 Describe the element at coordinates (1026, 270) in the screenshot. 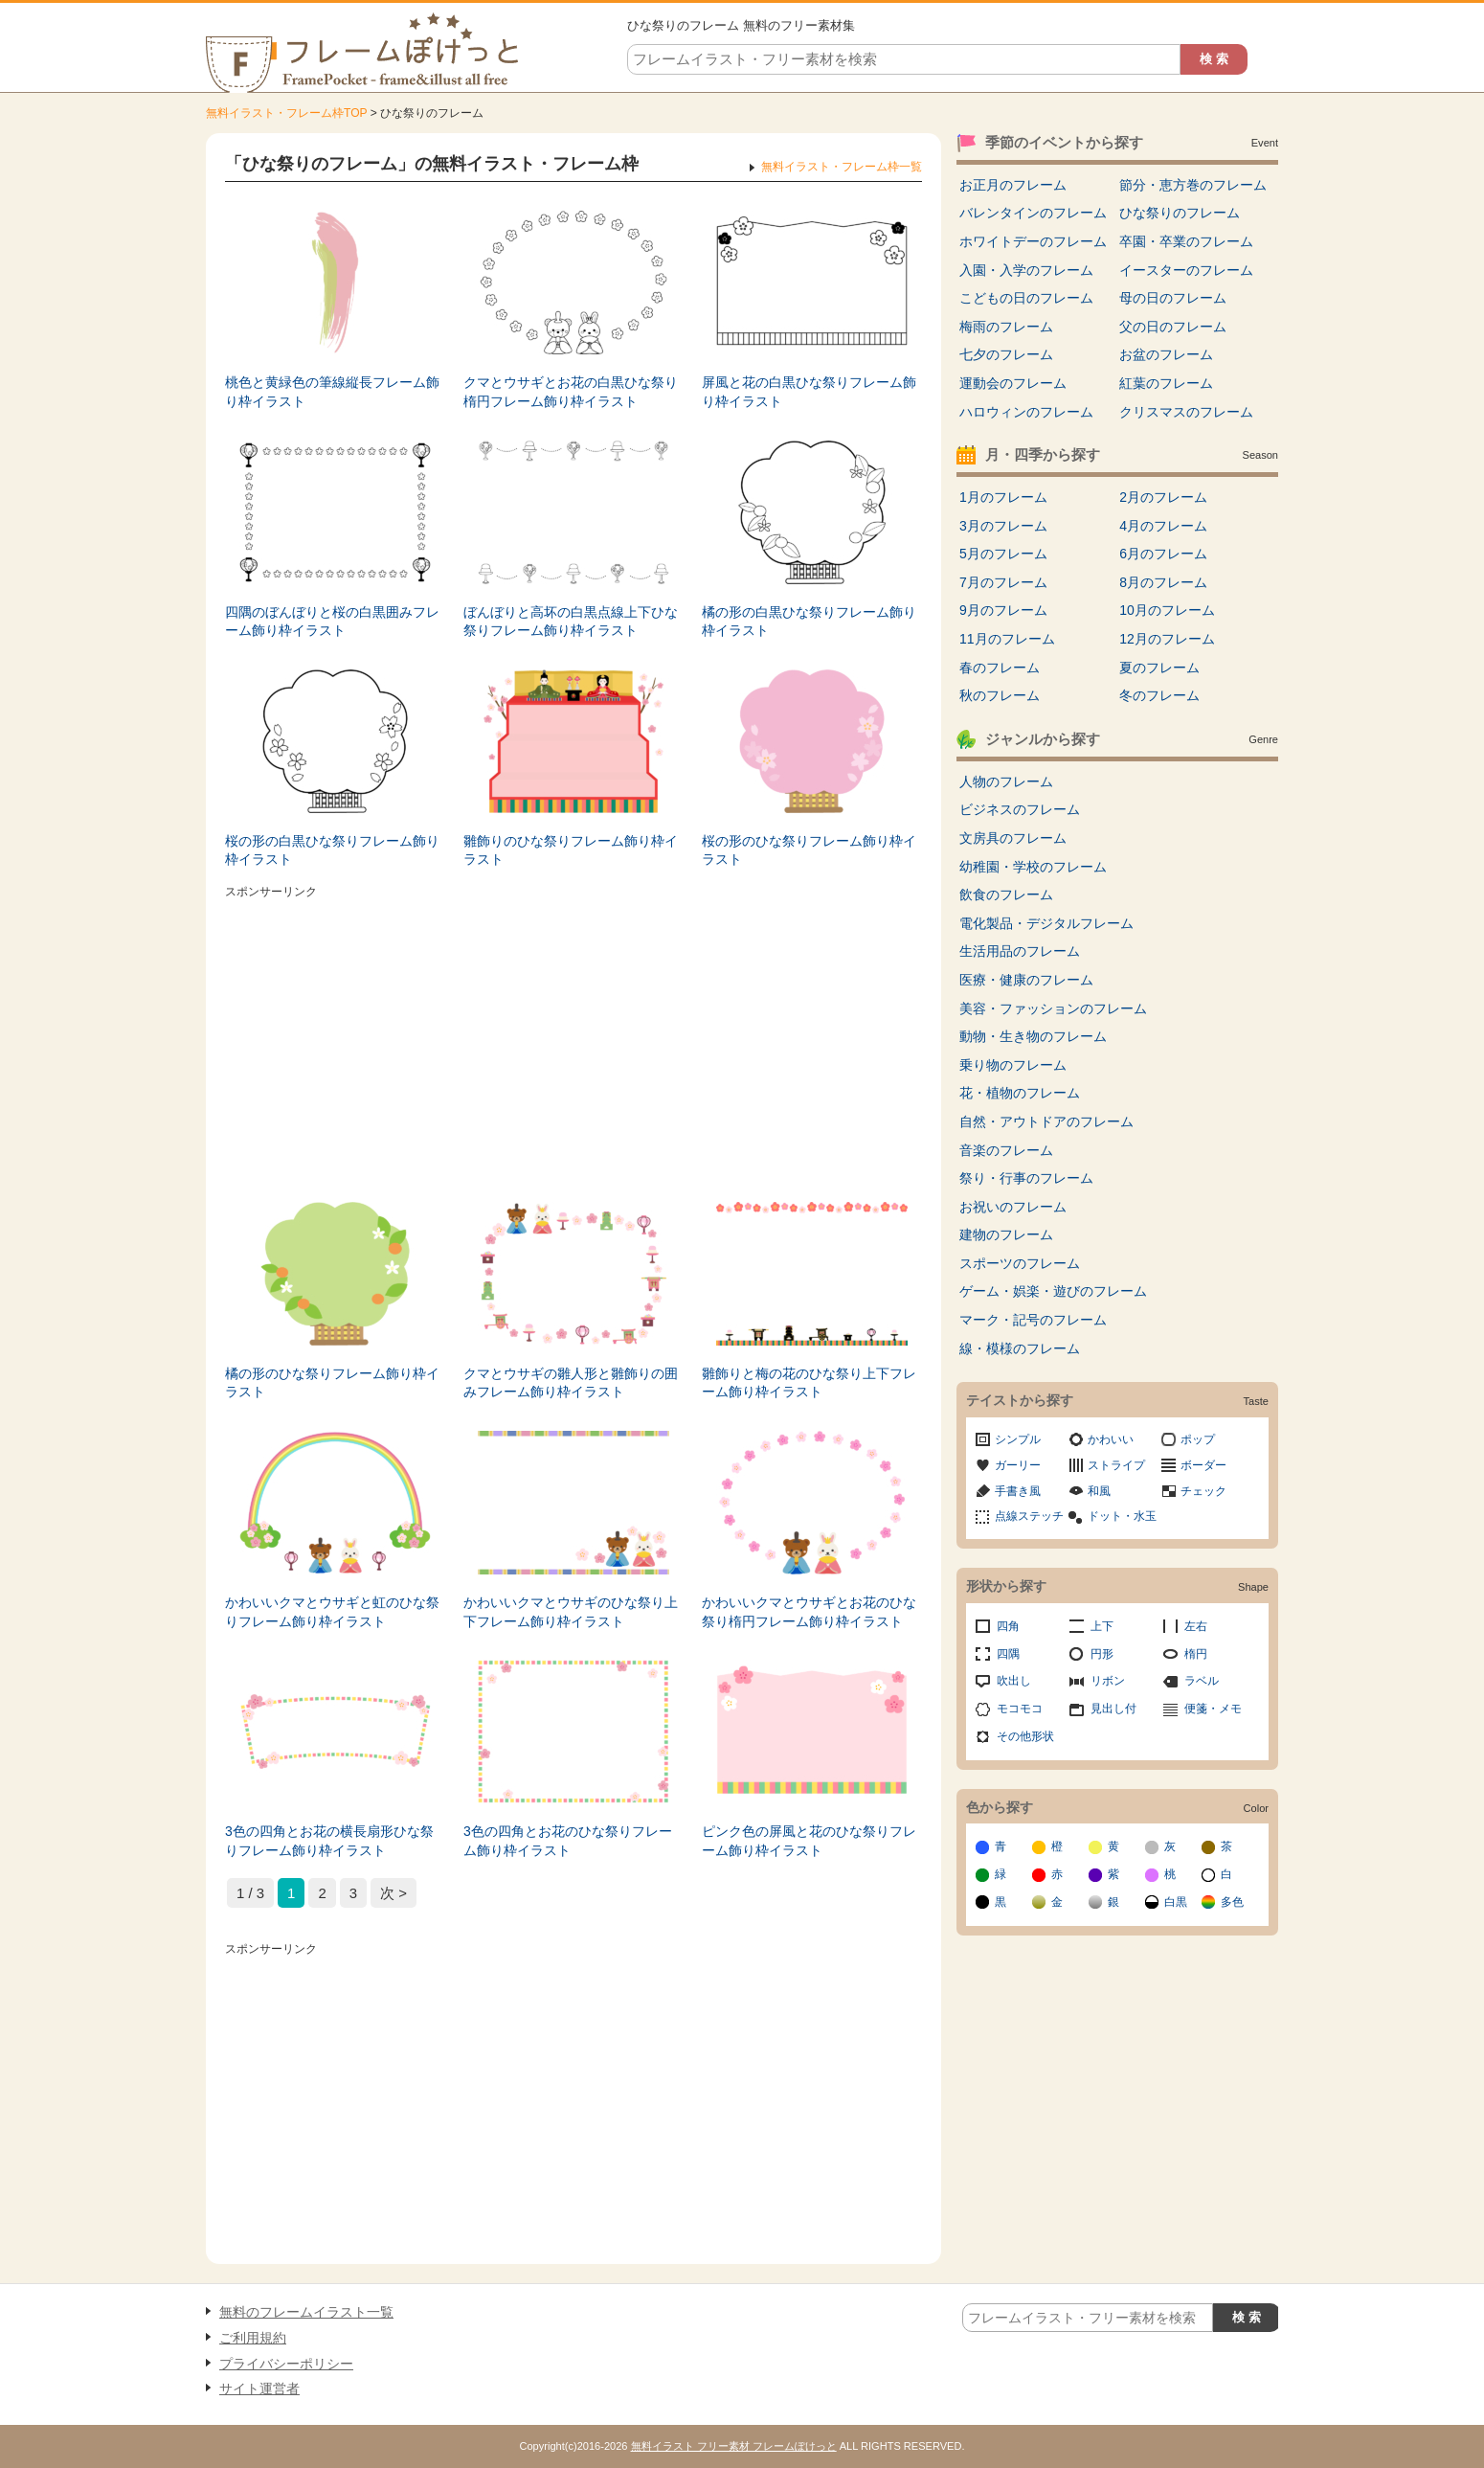

I see `入園・入学のフレーム` at that location.